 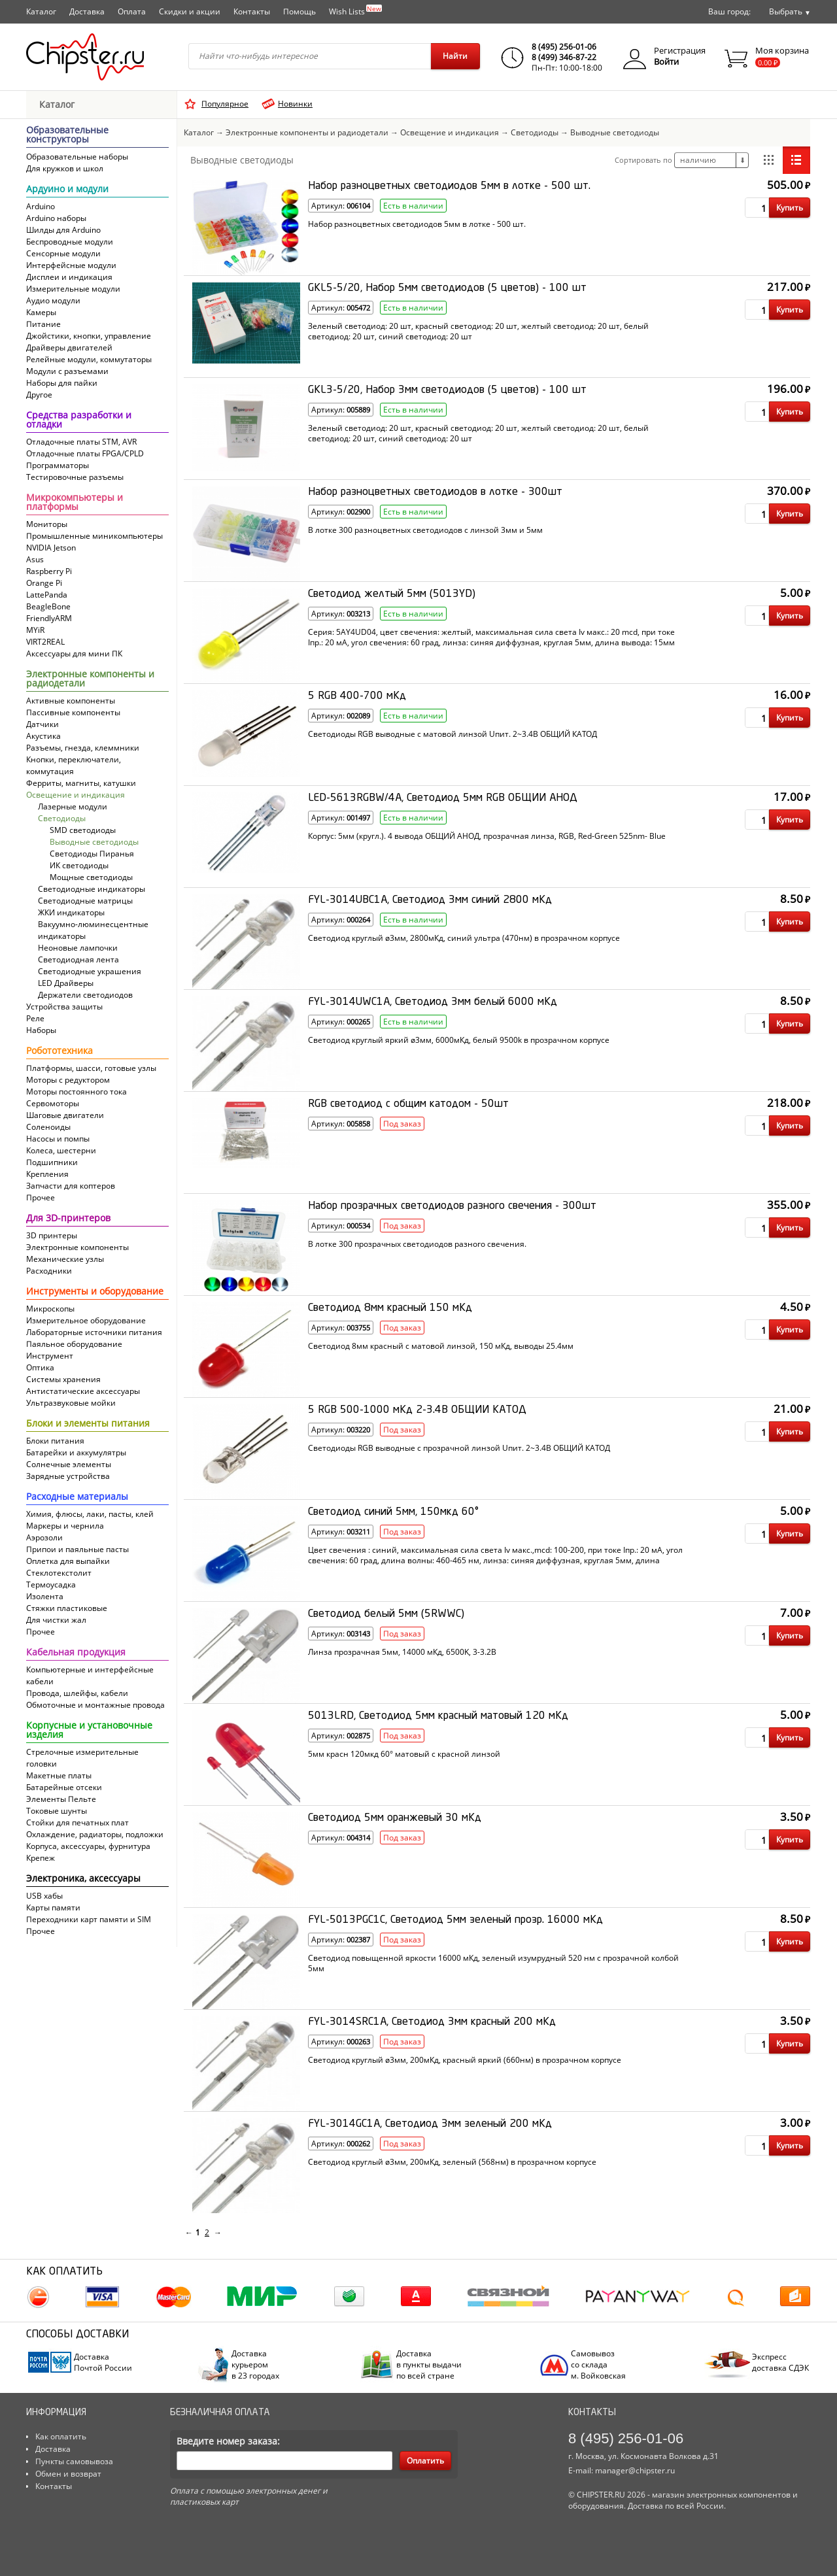 What do you see at coordinates (64, 1006) in the screenshot?
I see `Устройства защиты` at bounding box center [64, 1006].